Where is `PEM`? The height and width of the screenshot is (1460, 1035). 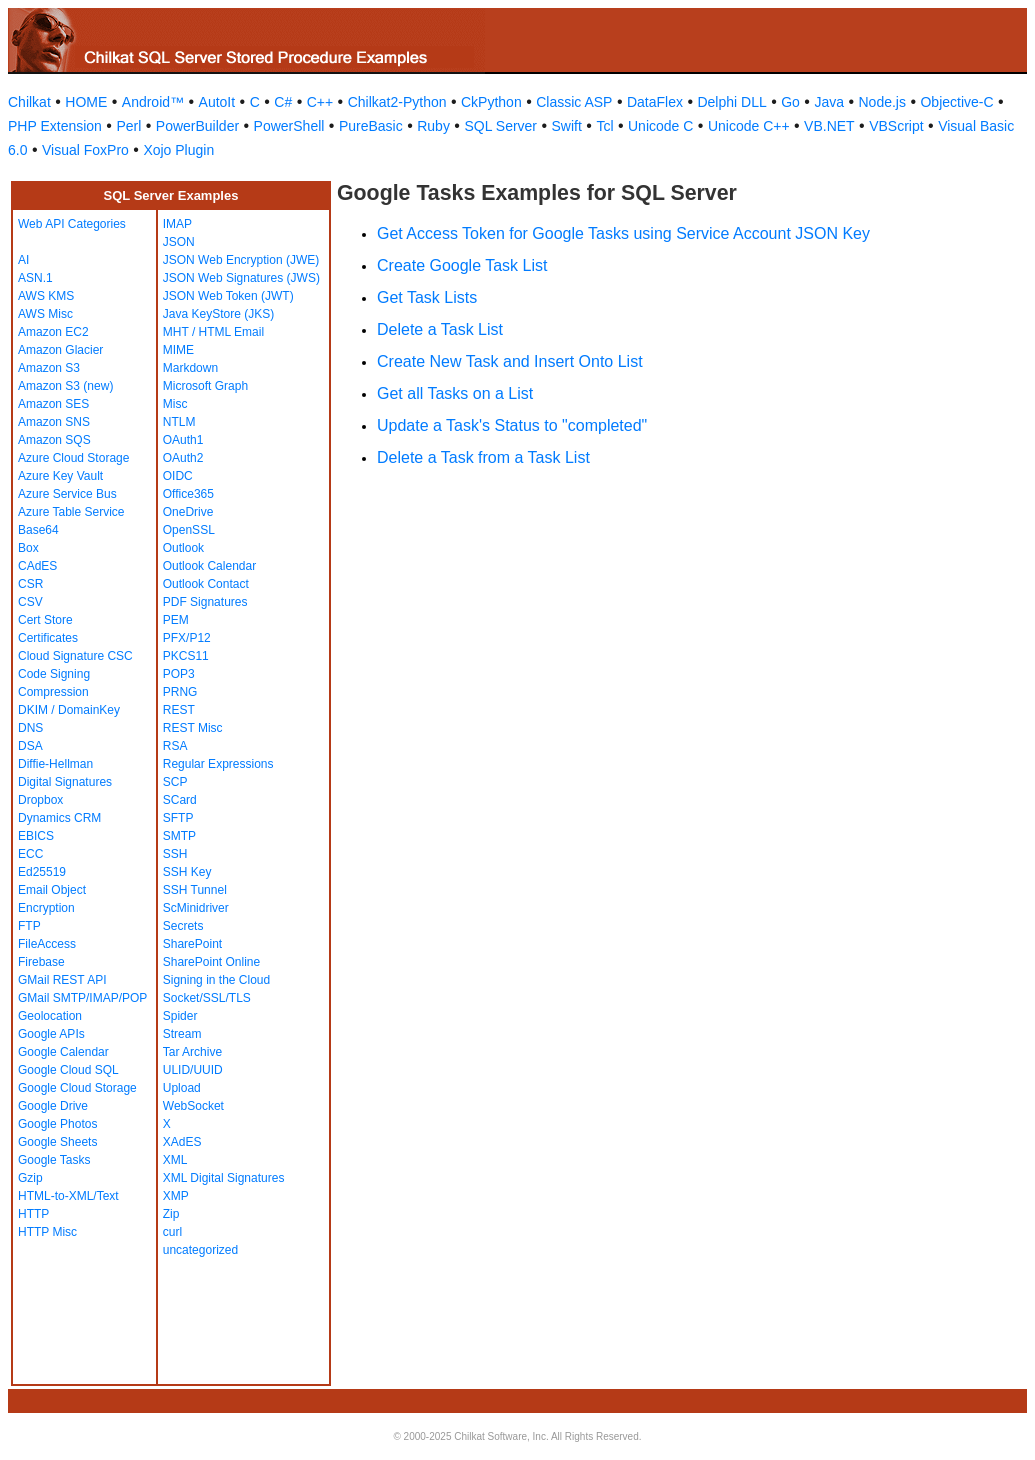
PEM is located at coordinates (176, 620).